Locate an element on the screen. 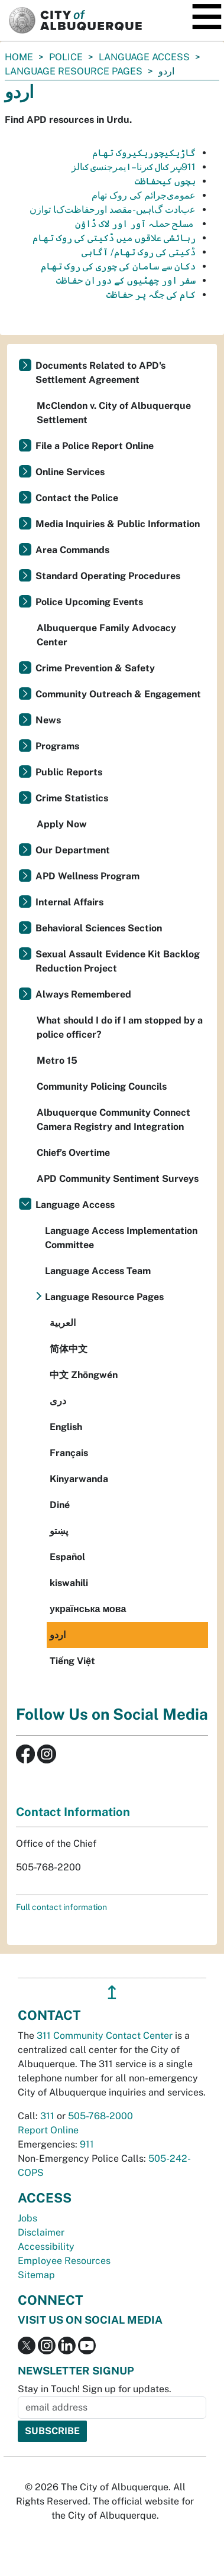 Image resolution: width=224 pixels, height=2576 pixels. 中文 Zhōngwén is located at coordinates (84, 1374).